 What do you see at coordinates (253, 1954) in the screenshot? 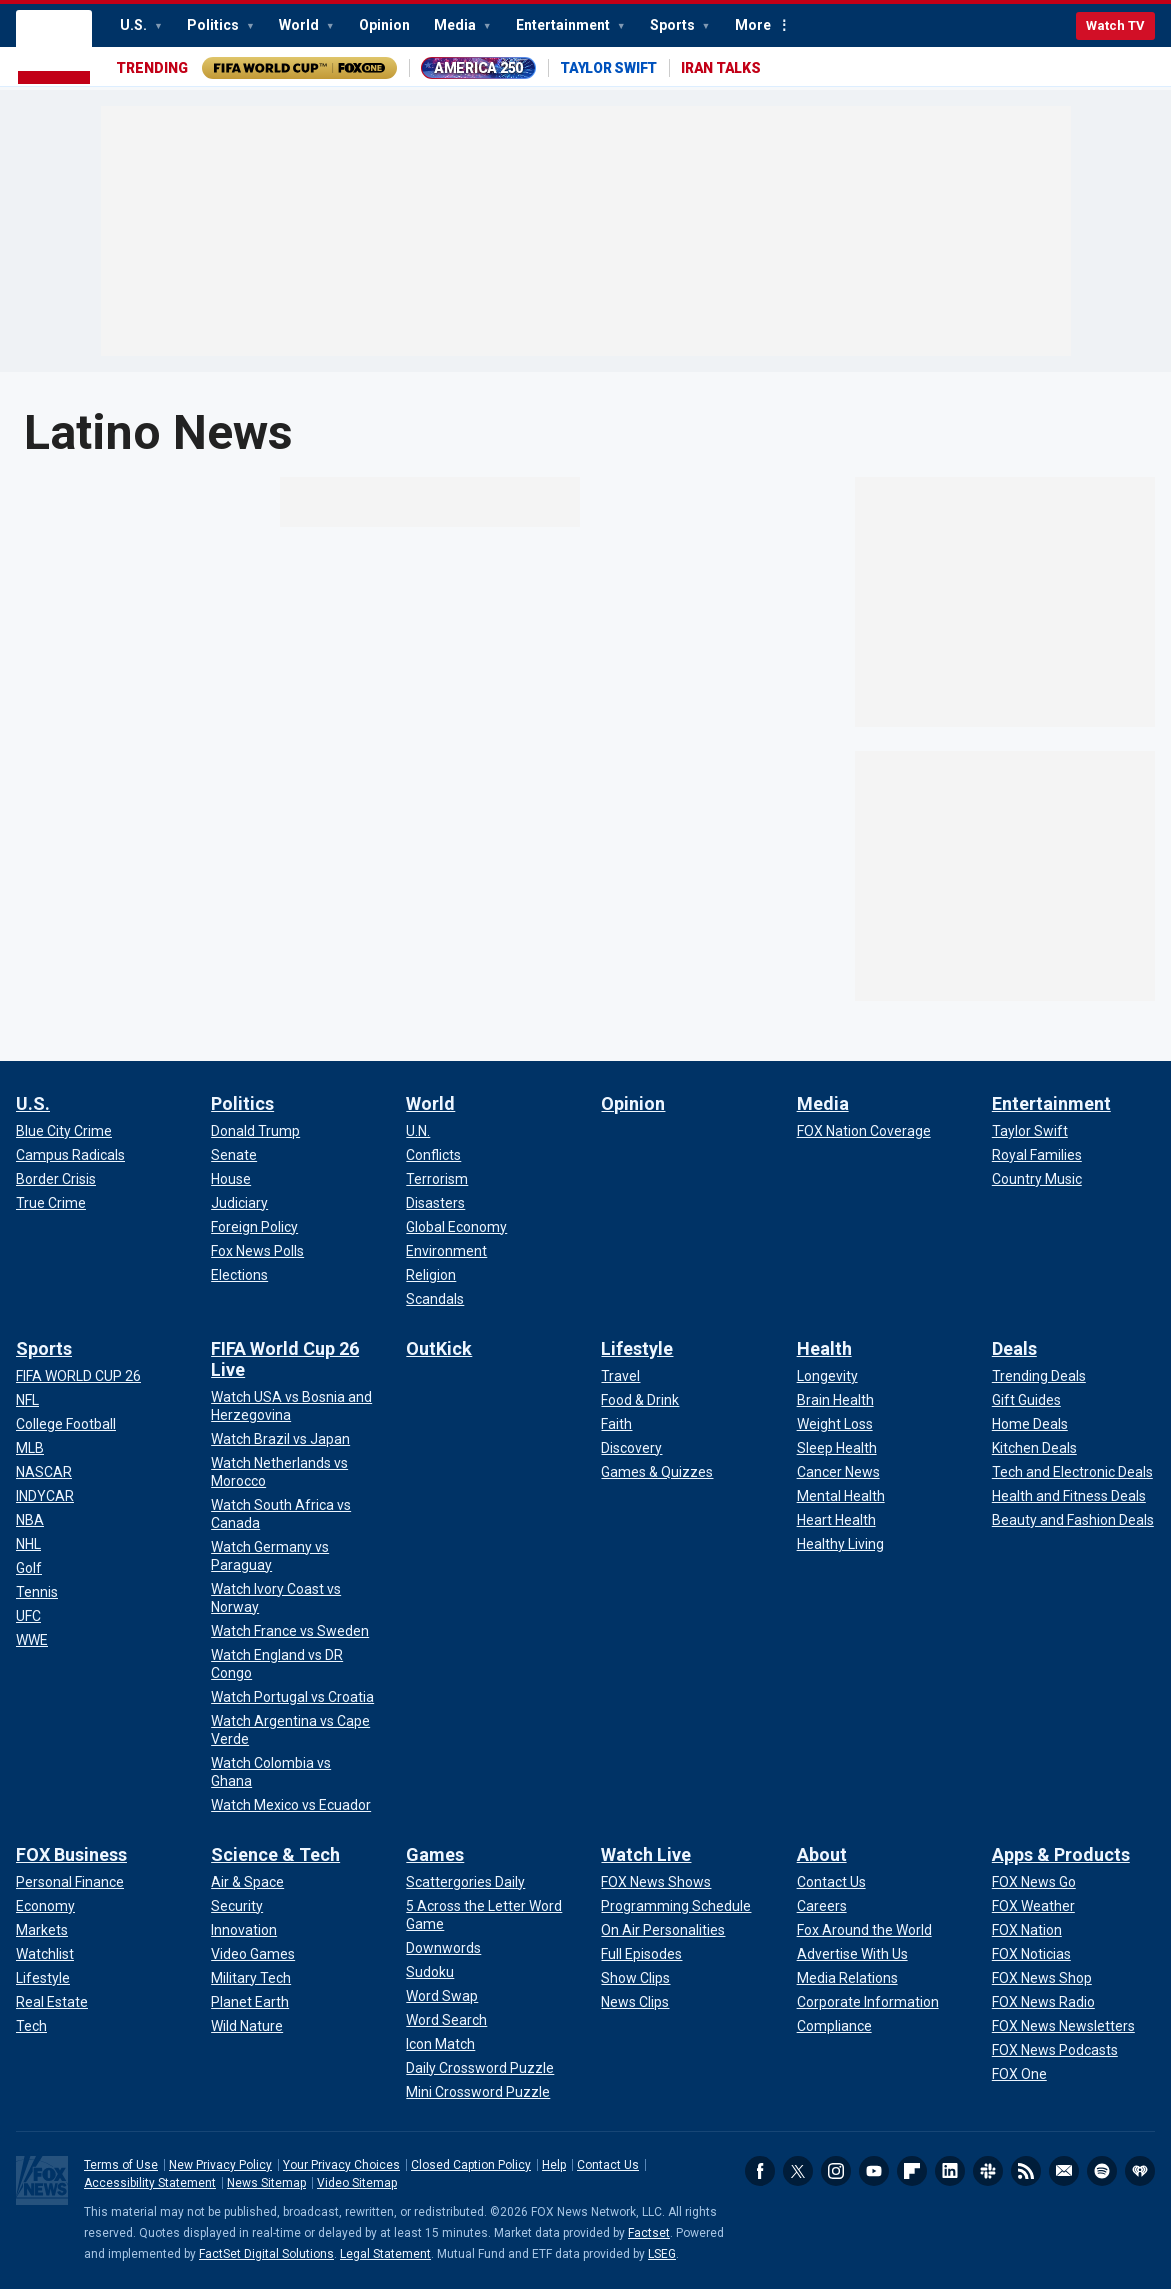
I see `[Science & Tech - Video Games]` at bounding box center [253, 1954].